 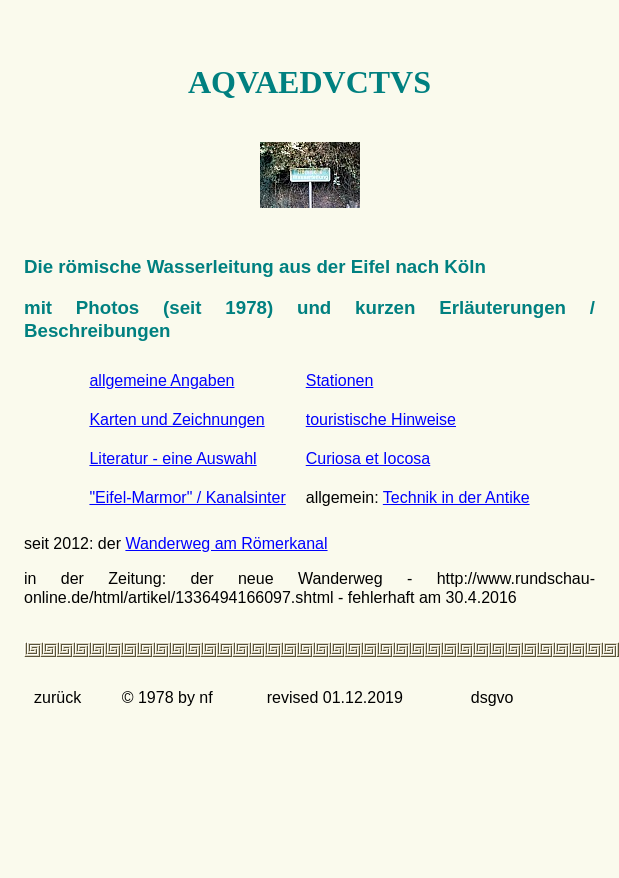 What do you see at coordinates (381, 419) in the screenshot?
I see `touristische Hinweise` at bounding box center [381, 419].